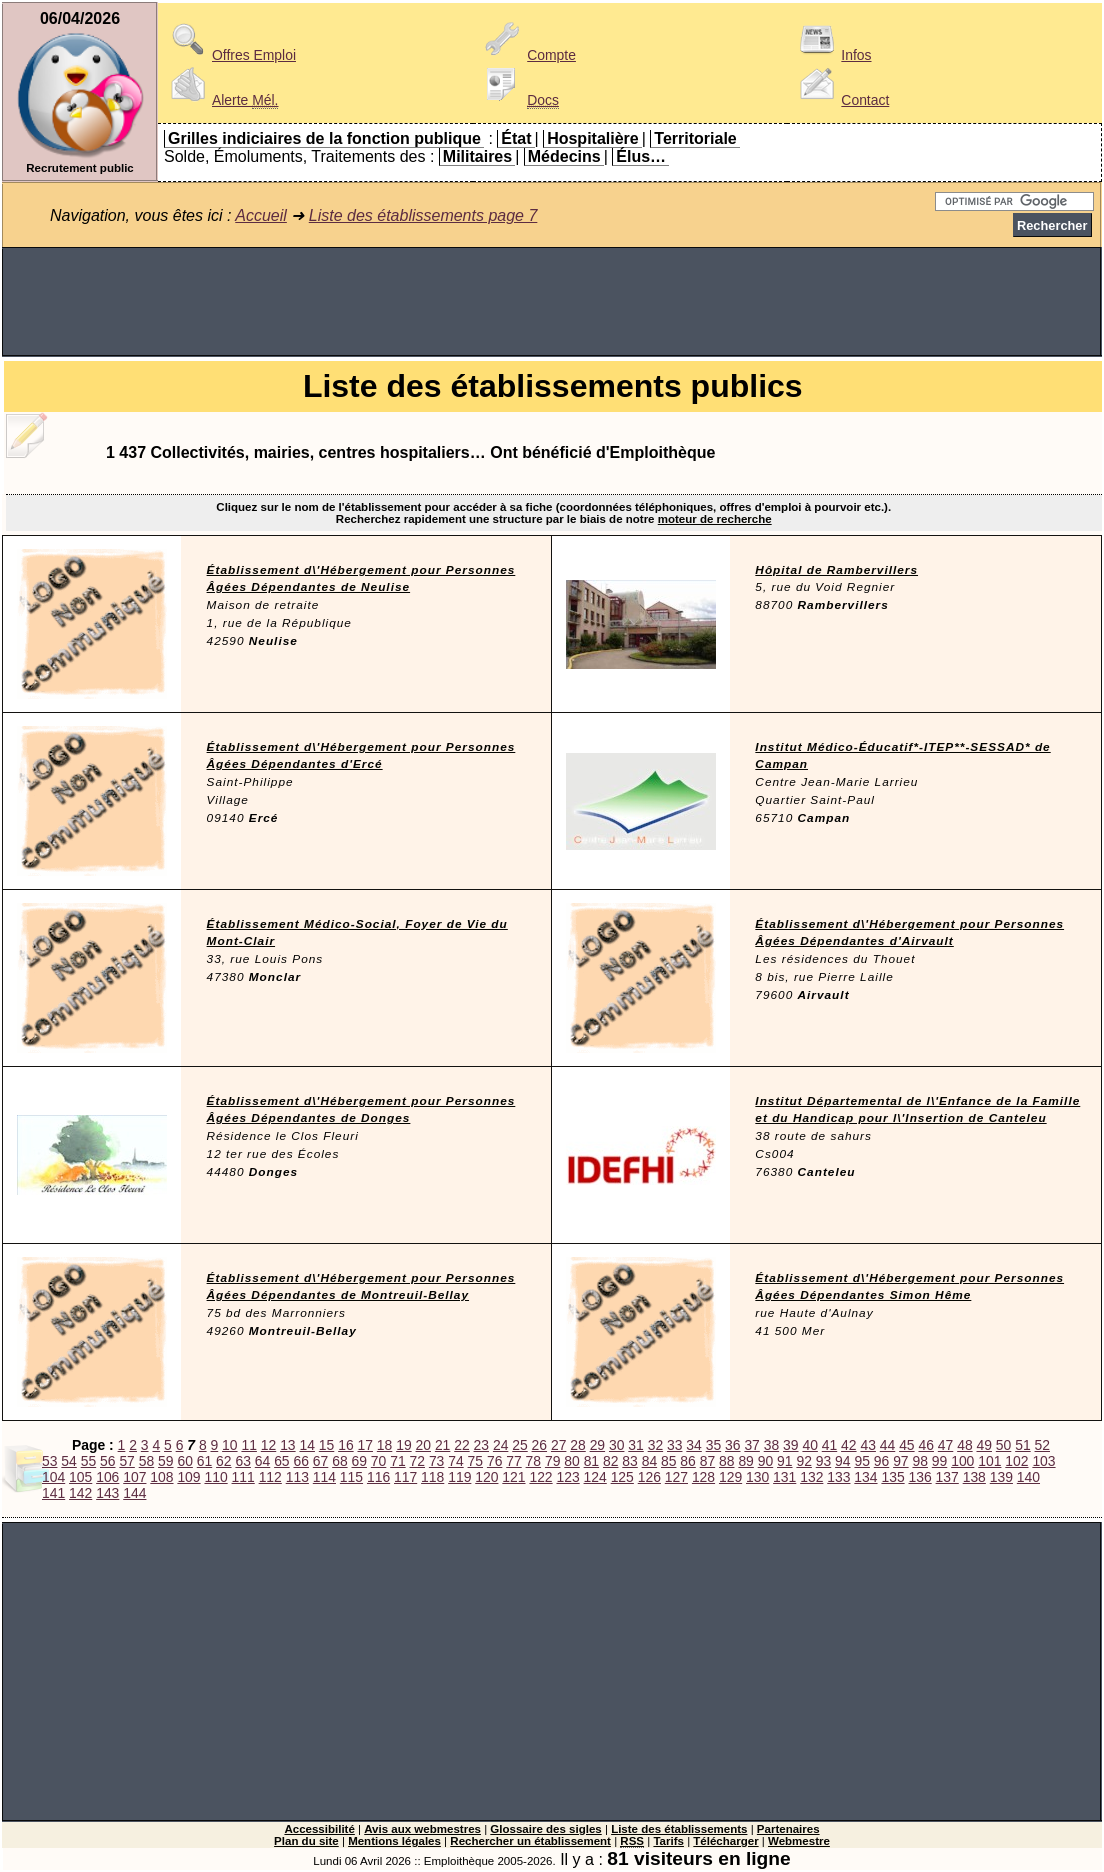 This screenshot has width=1104, height=1872. What do you see at coordinates (306, 1841) in the screenshot?
I see `Plan du site` at bounding box center [306, 1841].